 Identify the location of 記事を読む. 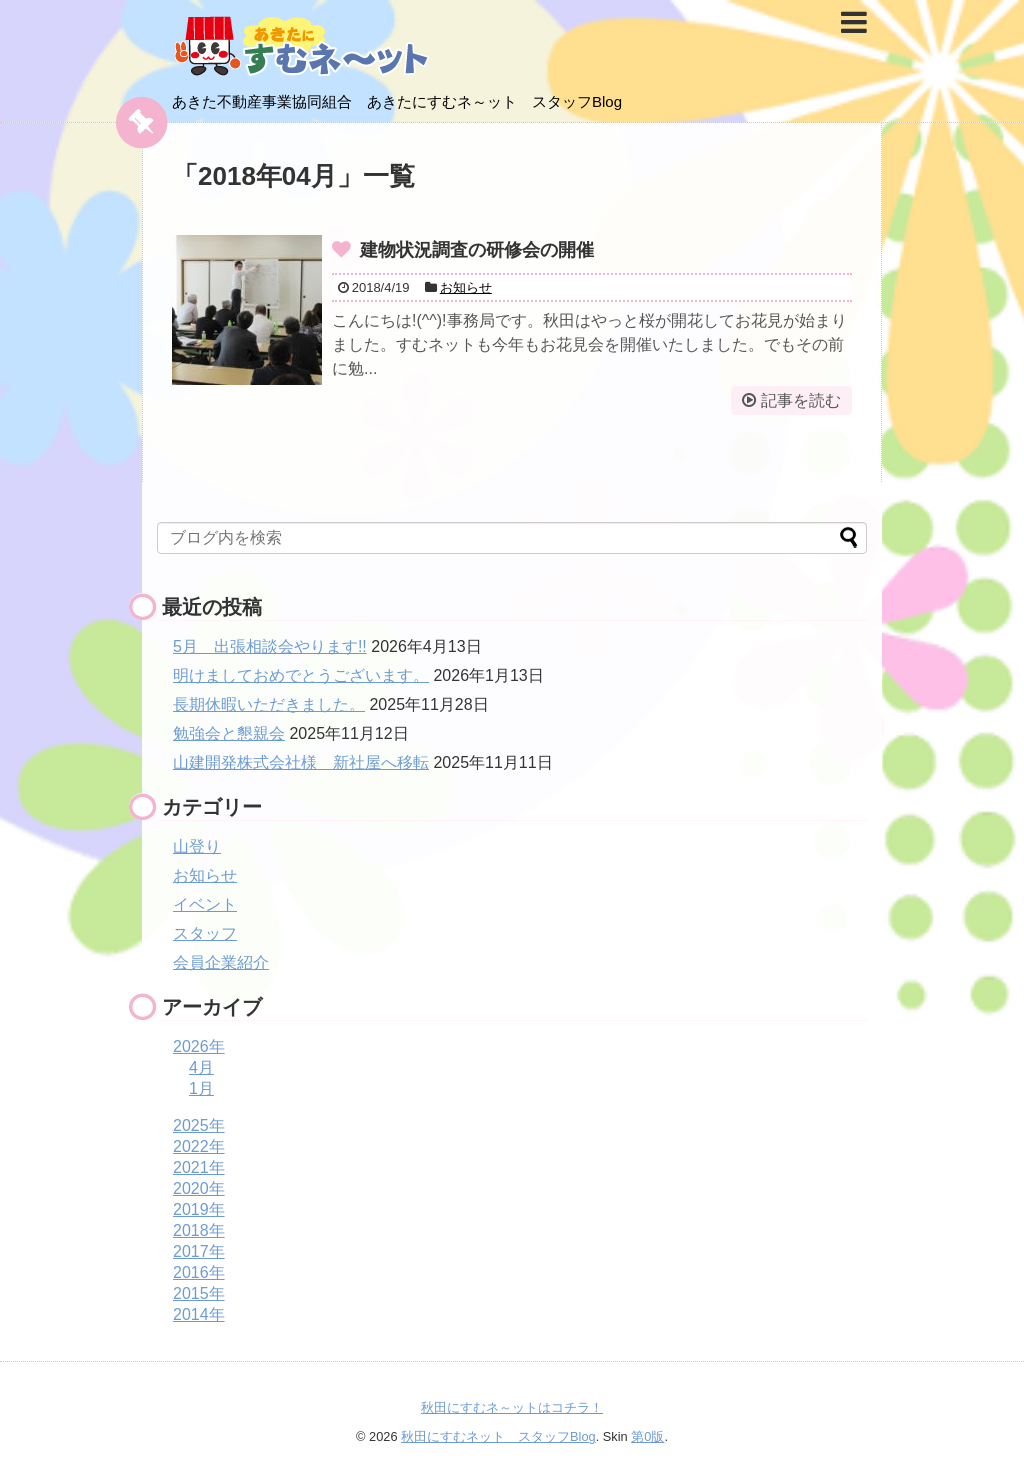
(801, 400).